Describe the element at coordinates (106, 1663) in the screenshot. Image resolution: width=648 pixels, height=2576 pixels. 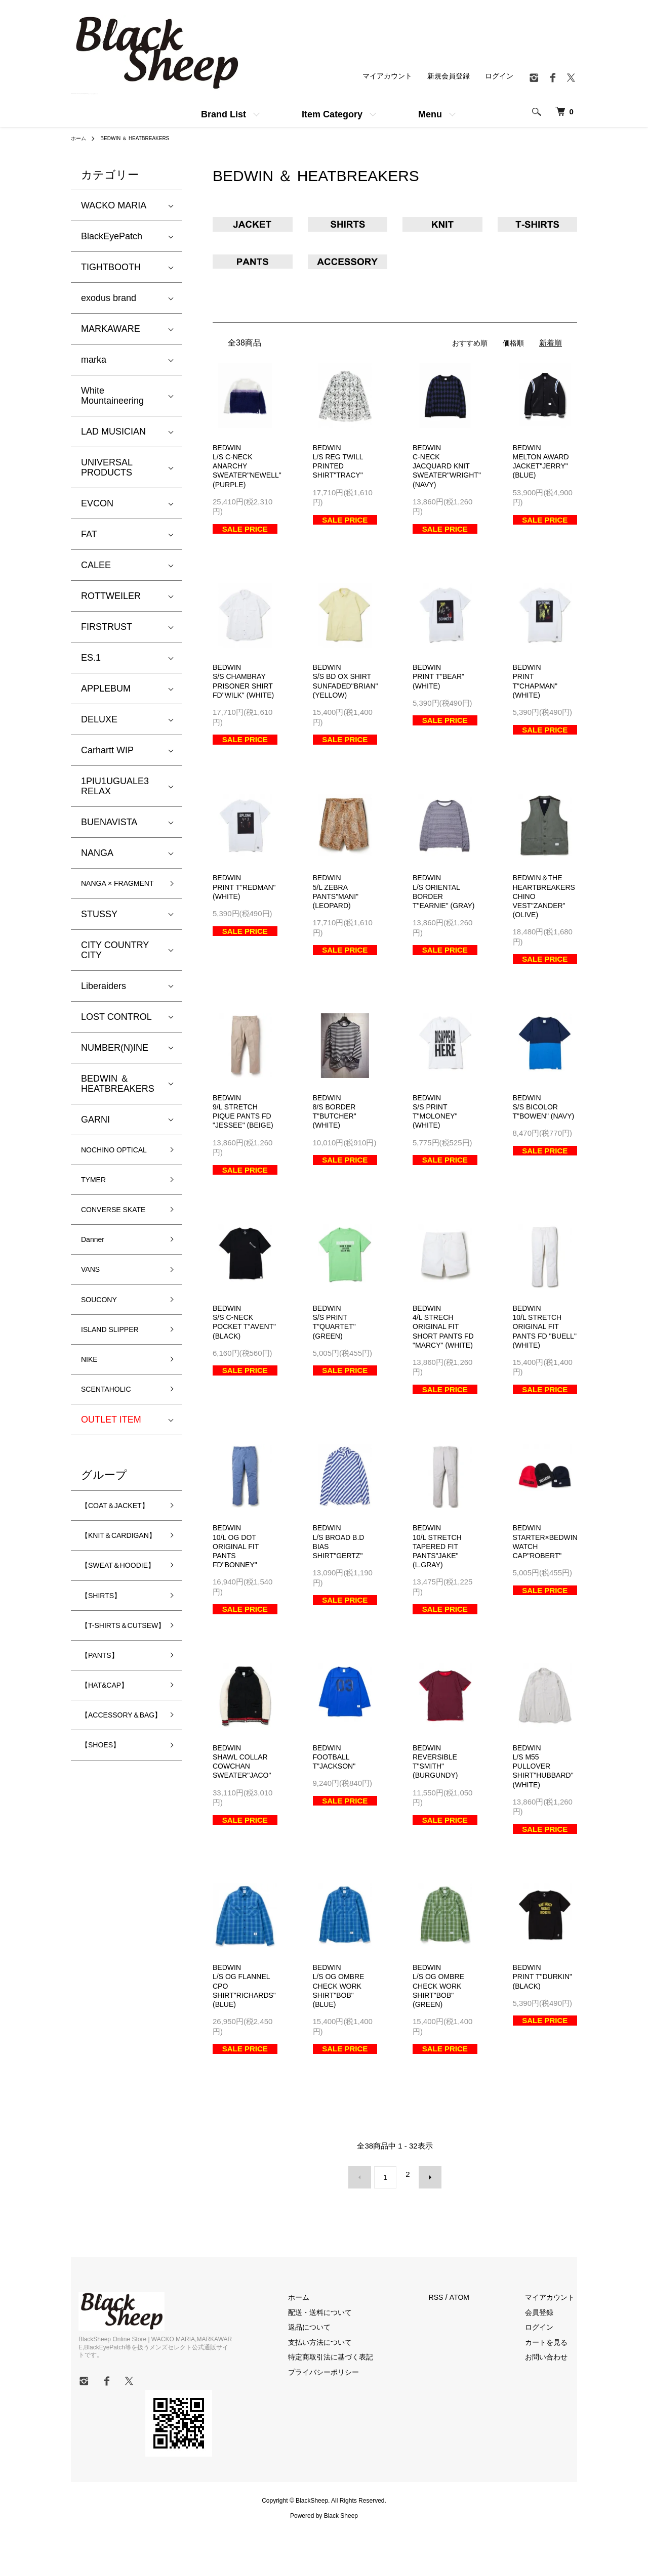
I see `【SWEAT＆HOODIE】` at that location.